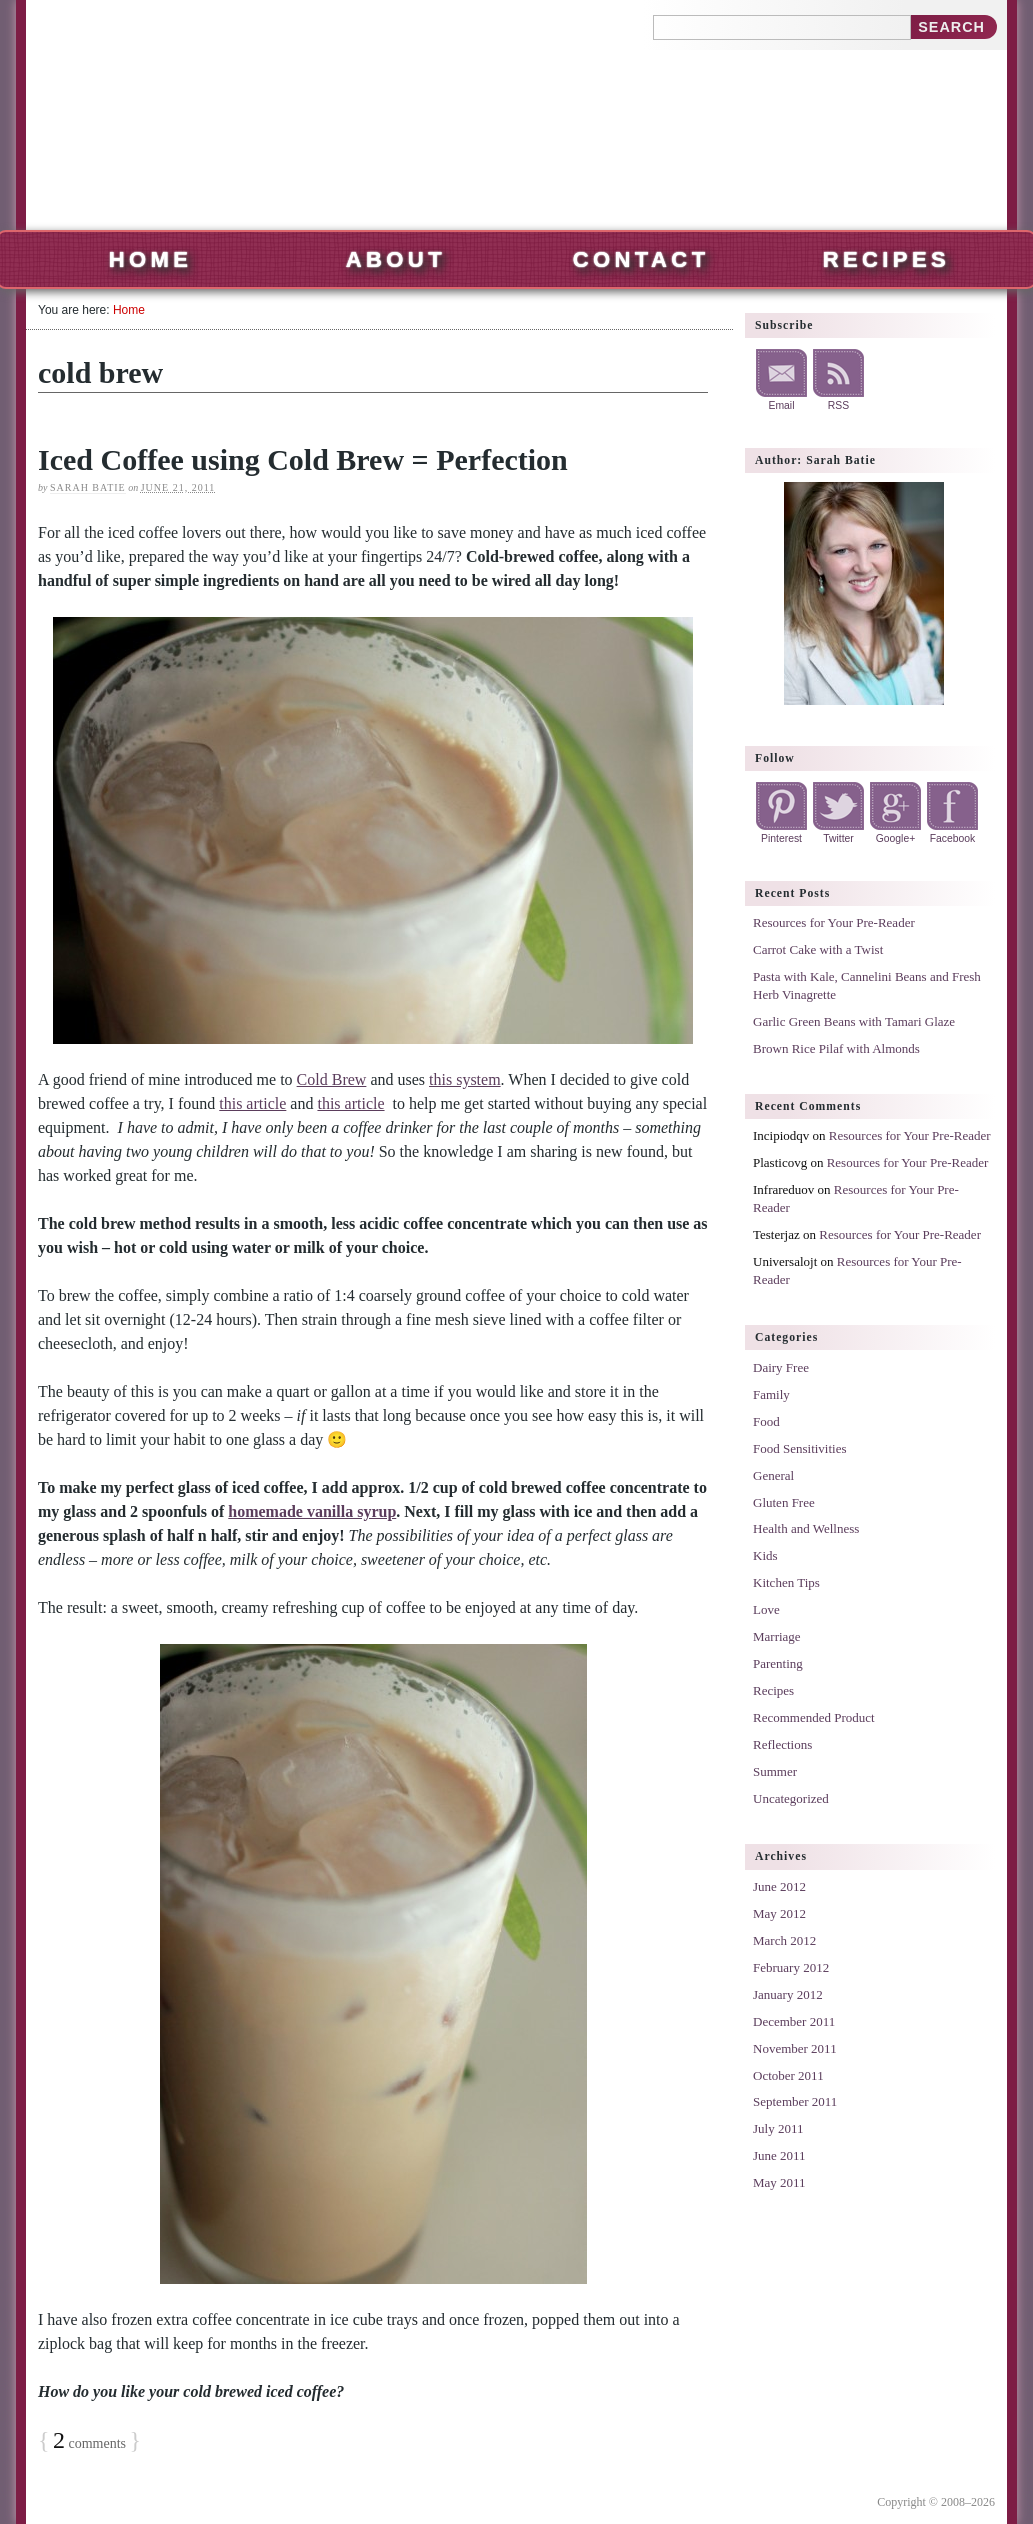 The height and width of the screenshot is (2524, 1033). Describe the element at coordinates (886, 259) in the screenshot. I see `Recipes` at that location.